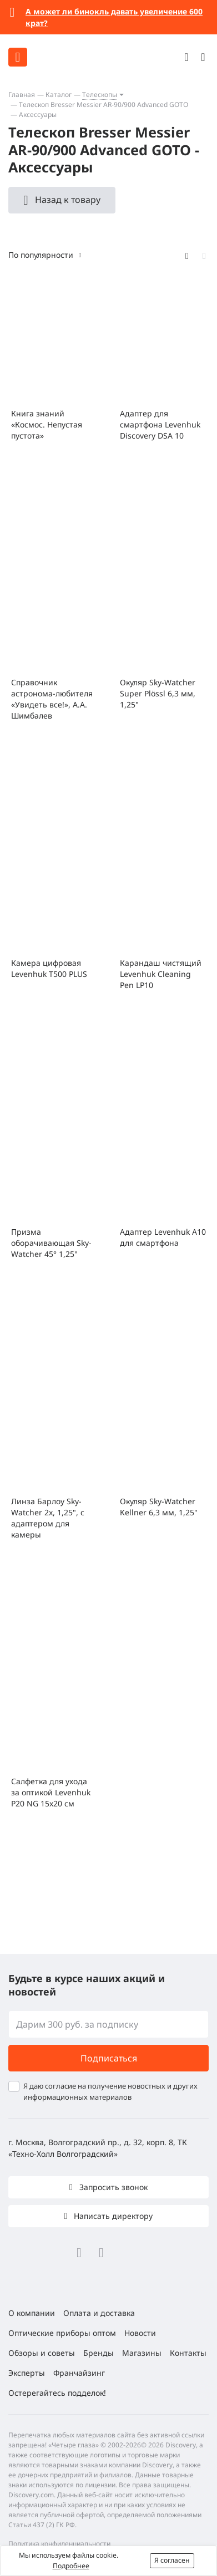 Image resolution: width=217 pixels, height=2576 pixels. Describe the element at coordinates (157, 693) in the screenshot. I see `Окуляр Sky-Watcher Super Plössl 6,3 мм, 1,25"` at that location.